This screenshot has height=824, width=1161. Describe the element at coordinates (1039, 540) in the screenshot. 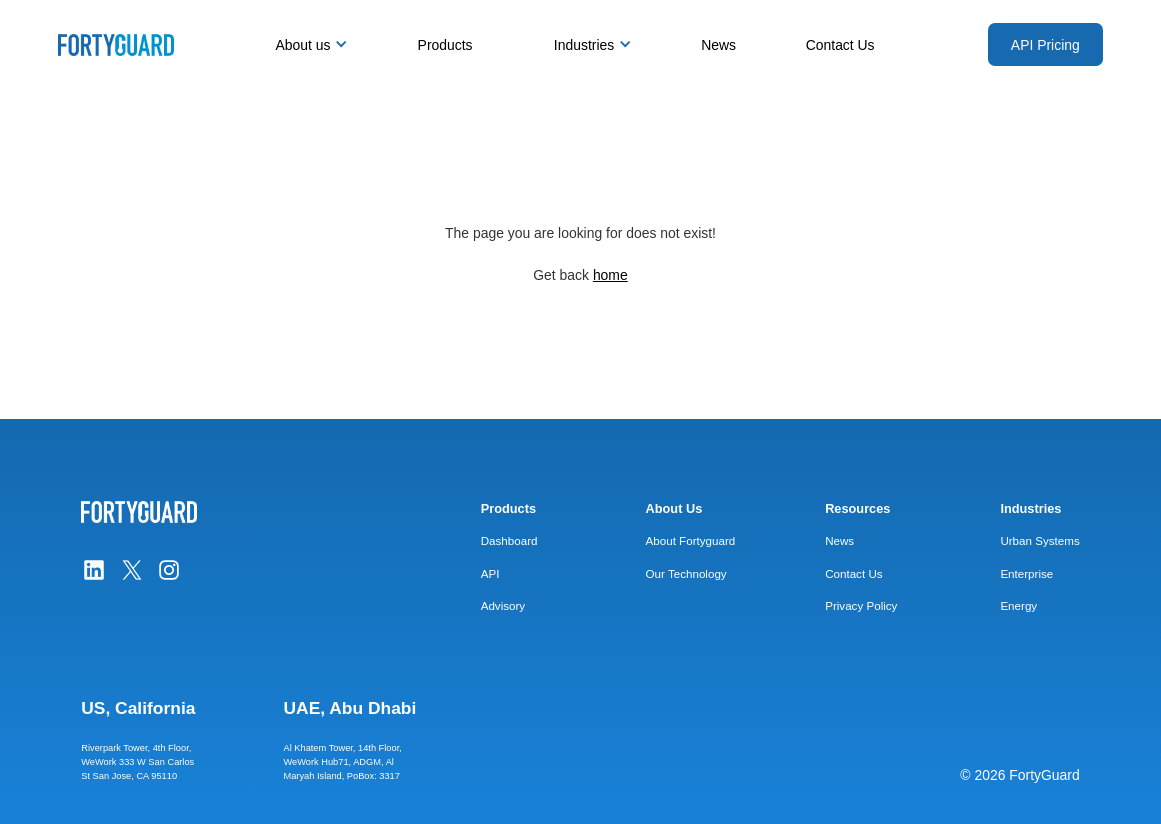

I see `Urban Systems` at that location.